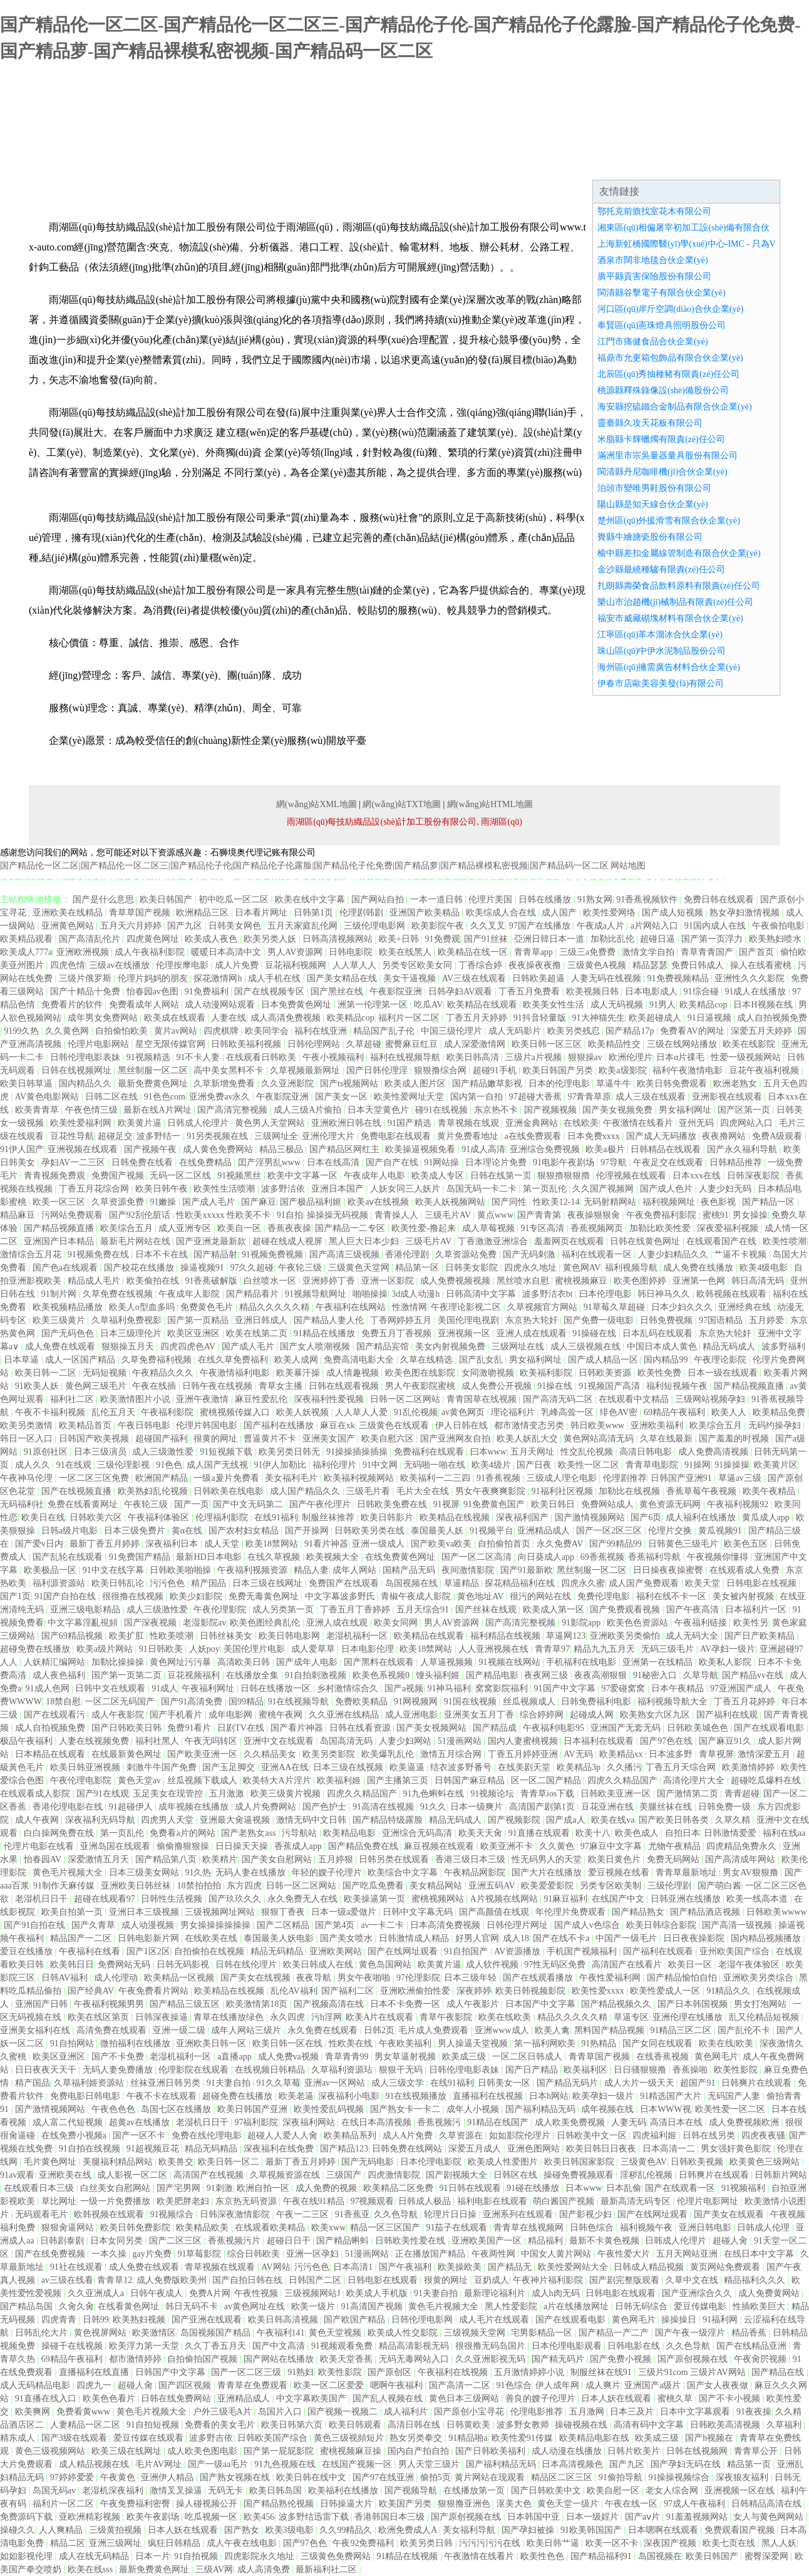 This screenshot has width=809, height=2576. What do you see at coordinates (70, 1530) in the screenshot?
I see `日韩a级片电影` at bounding box center [70, 1530].